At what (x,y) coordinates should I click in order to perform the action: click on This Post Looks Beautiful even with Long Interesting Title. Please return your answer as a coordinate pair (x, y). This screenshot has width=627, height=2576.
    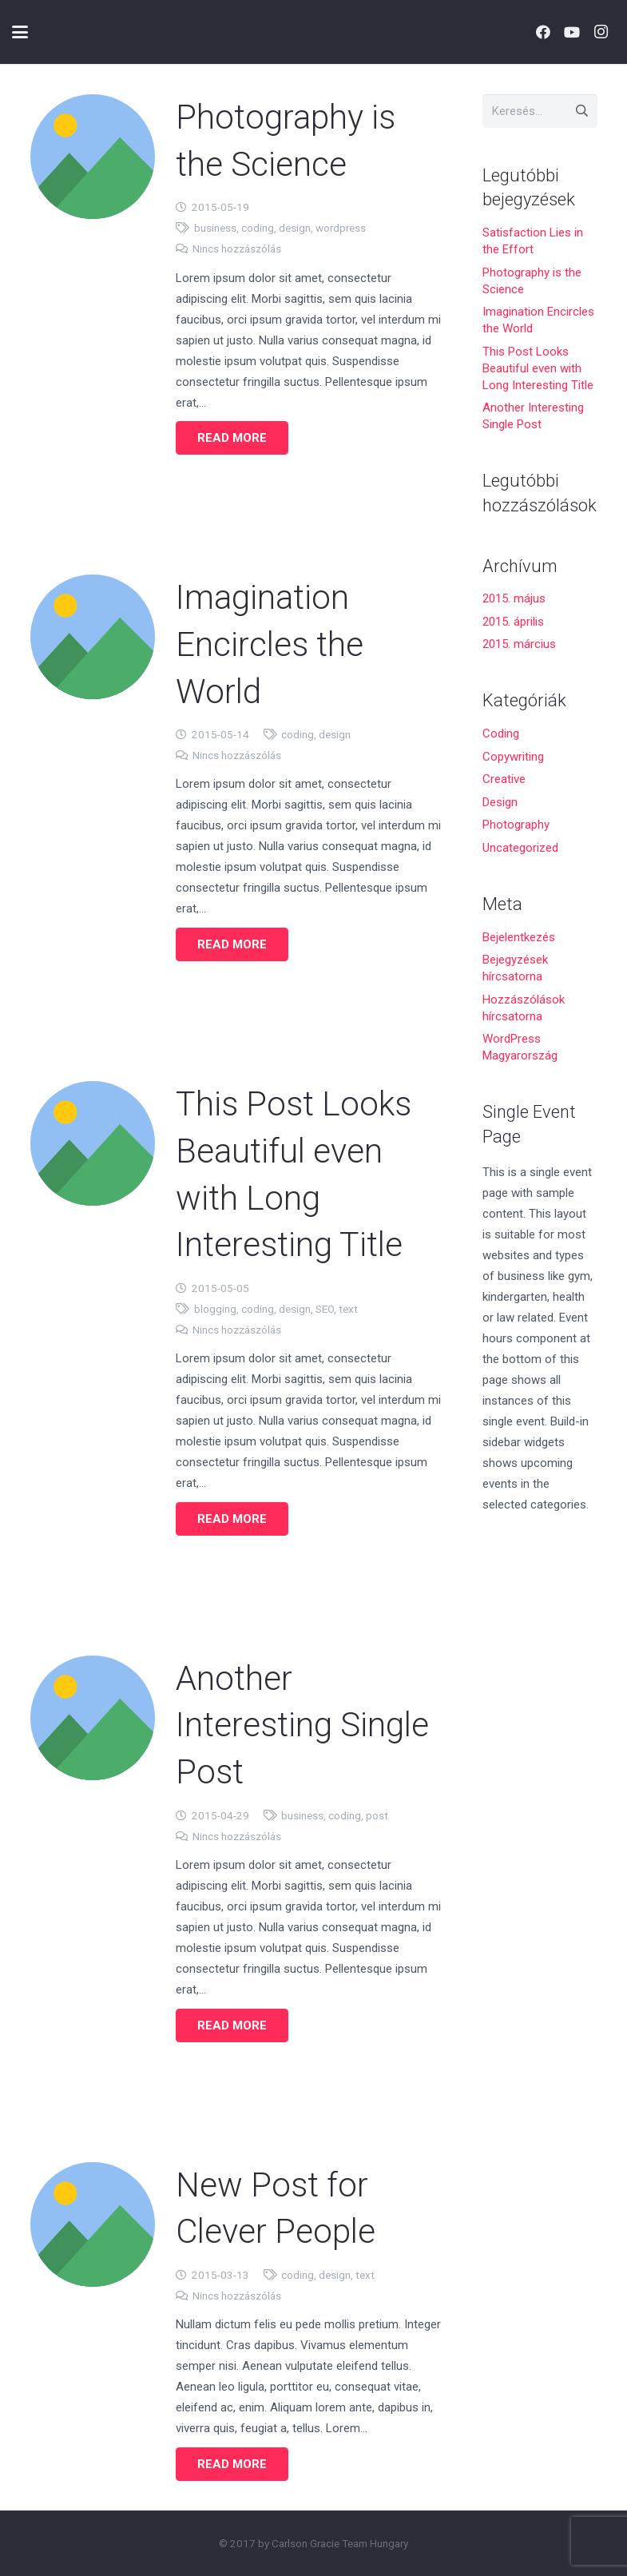
    Looking at the image, I should click on (537, 368).